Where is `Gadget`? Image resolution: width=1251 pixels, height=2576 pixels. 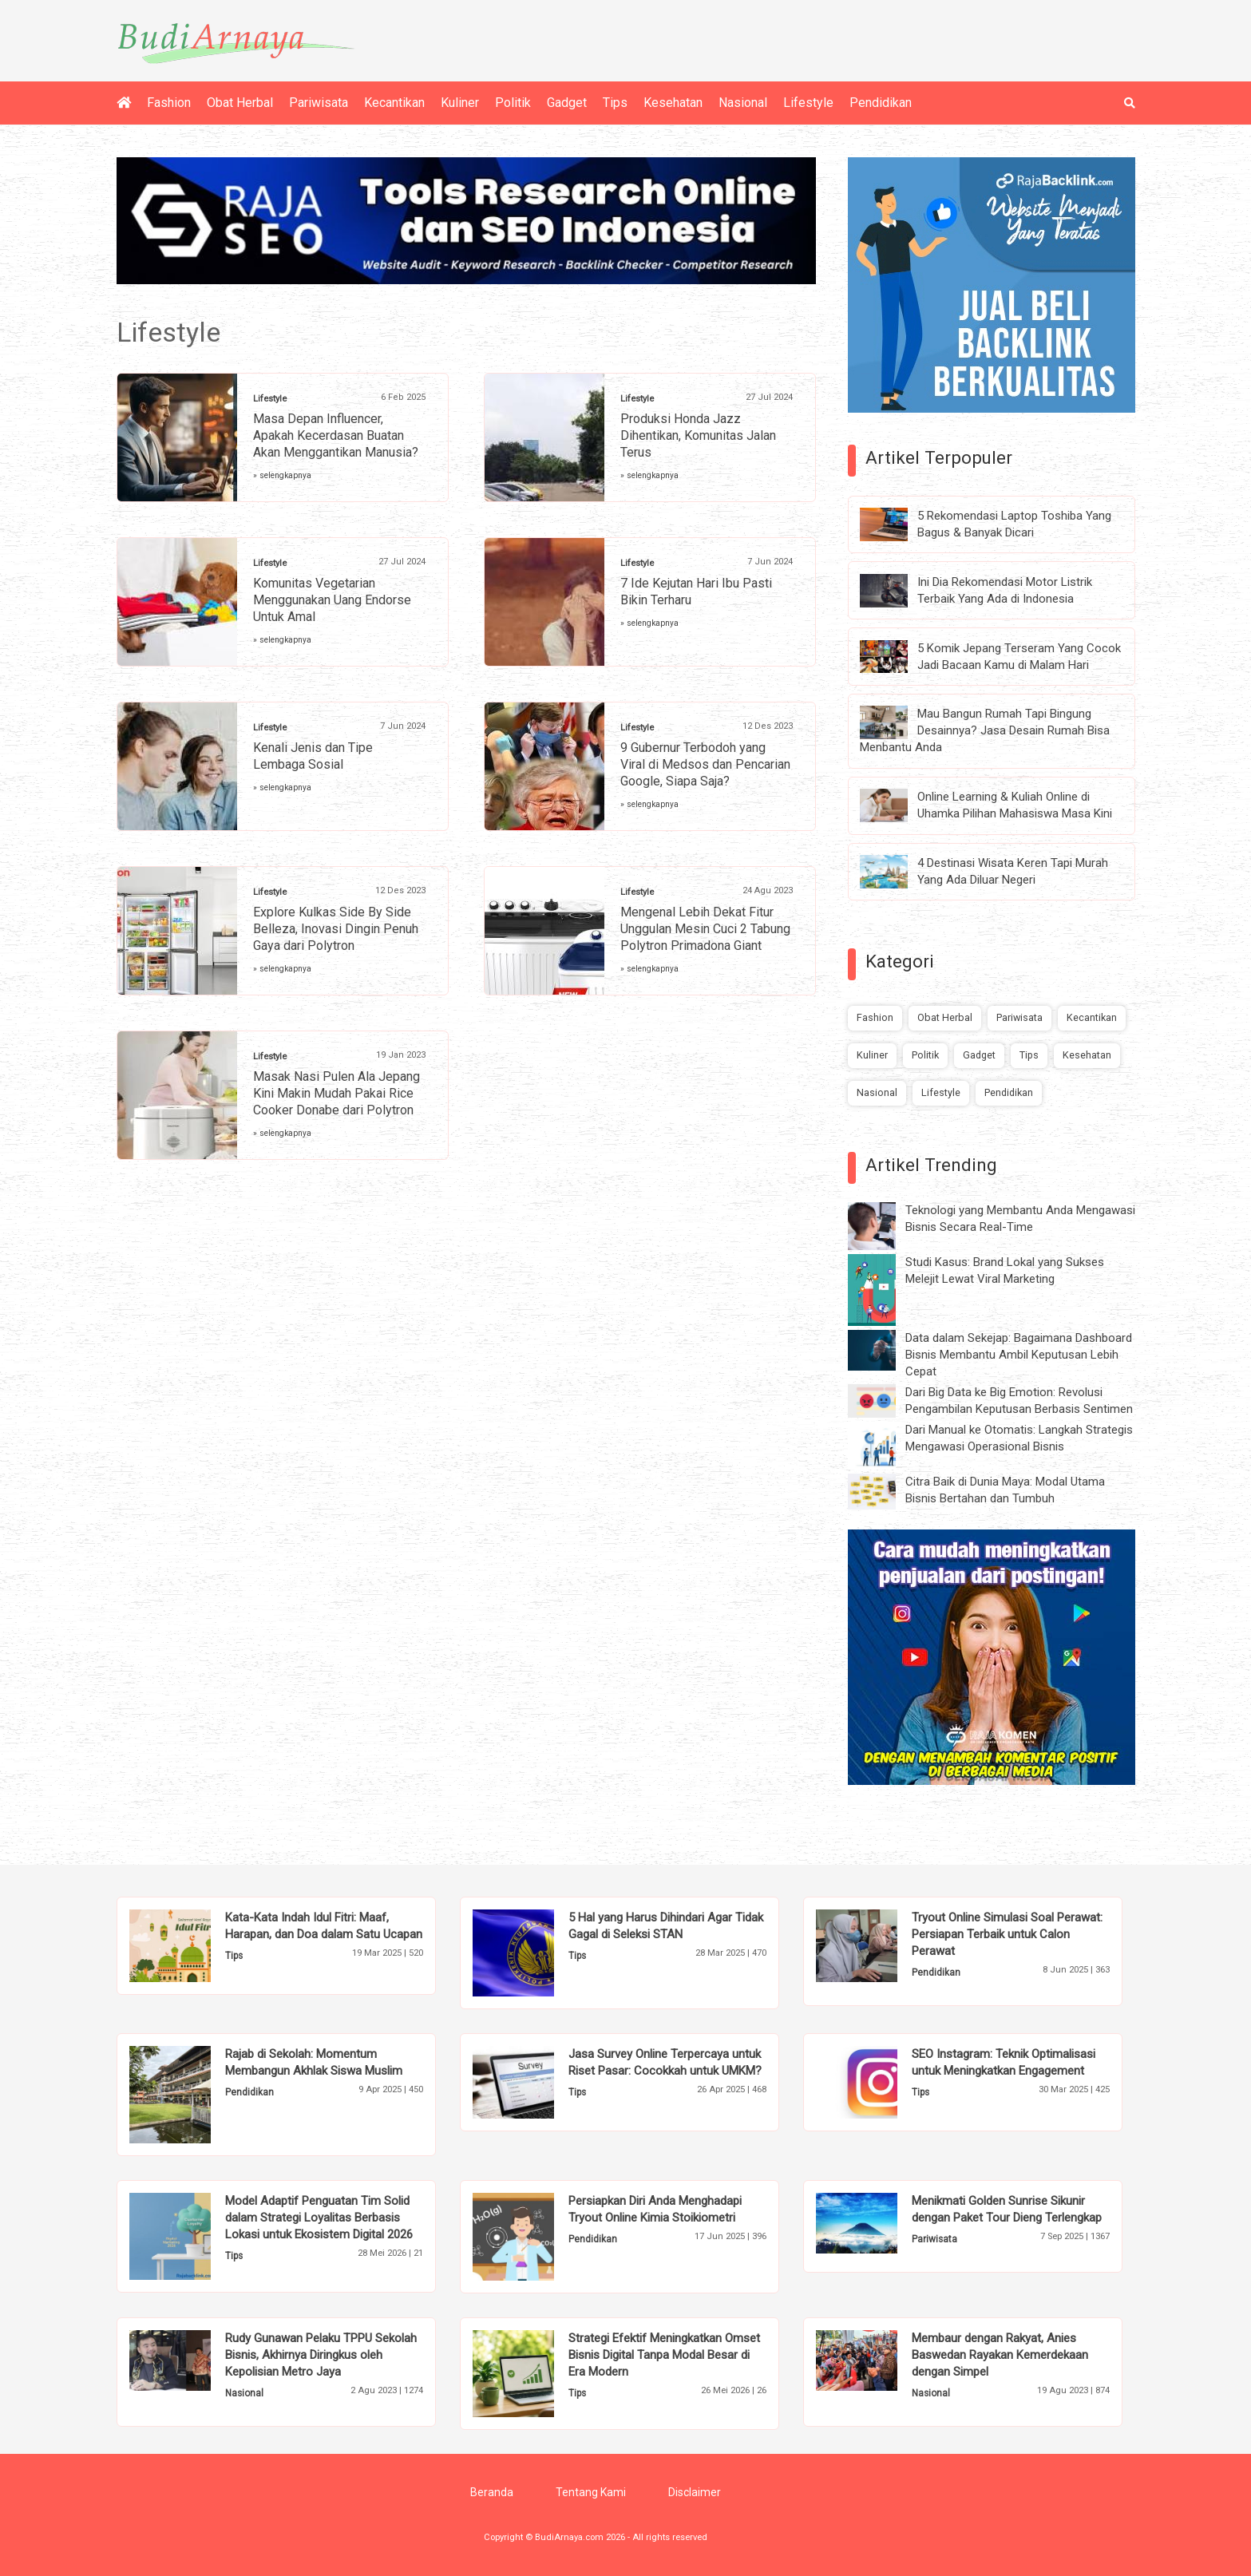 Gadget is located at coordinates (567, 102).